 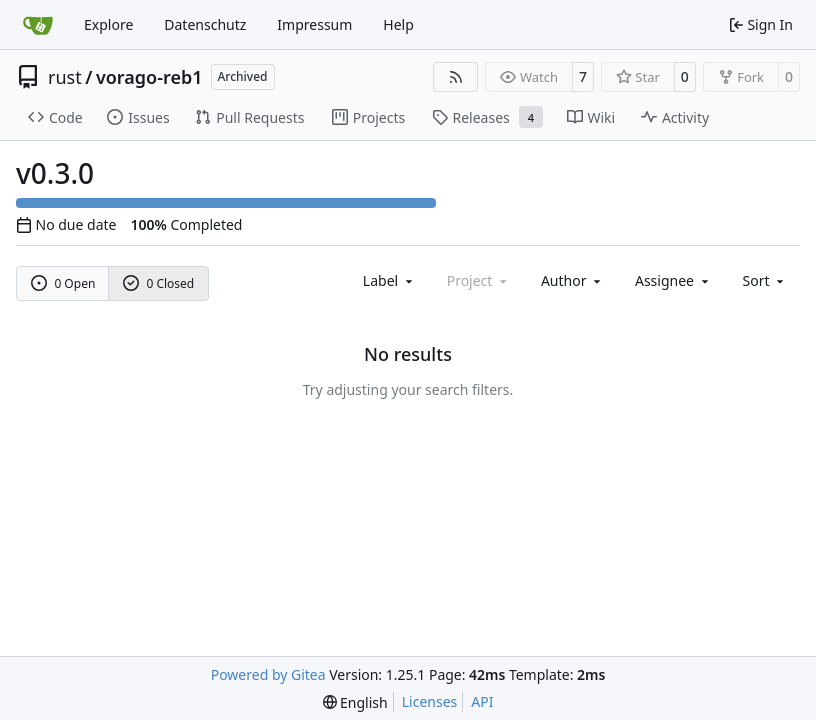 What do you see at coordinates (482, 701) in the screenshot?
I see `API` at bounding box center [482, 701].